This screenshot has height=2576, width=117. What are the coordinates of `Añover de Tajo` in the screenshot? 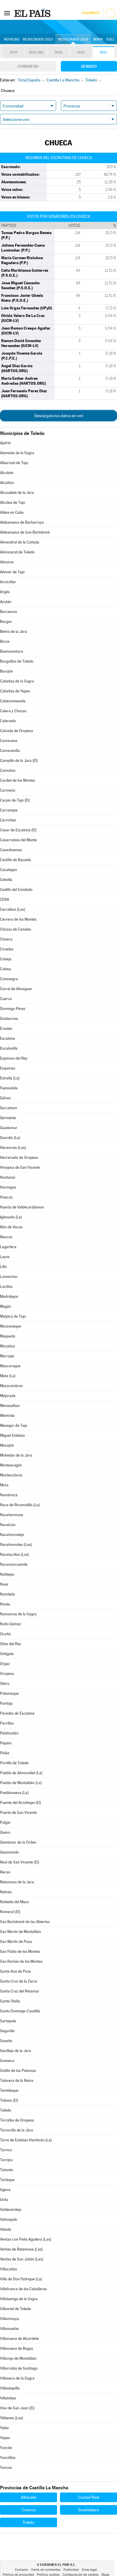 It's located at (12, 572).